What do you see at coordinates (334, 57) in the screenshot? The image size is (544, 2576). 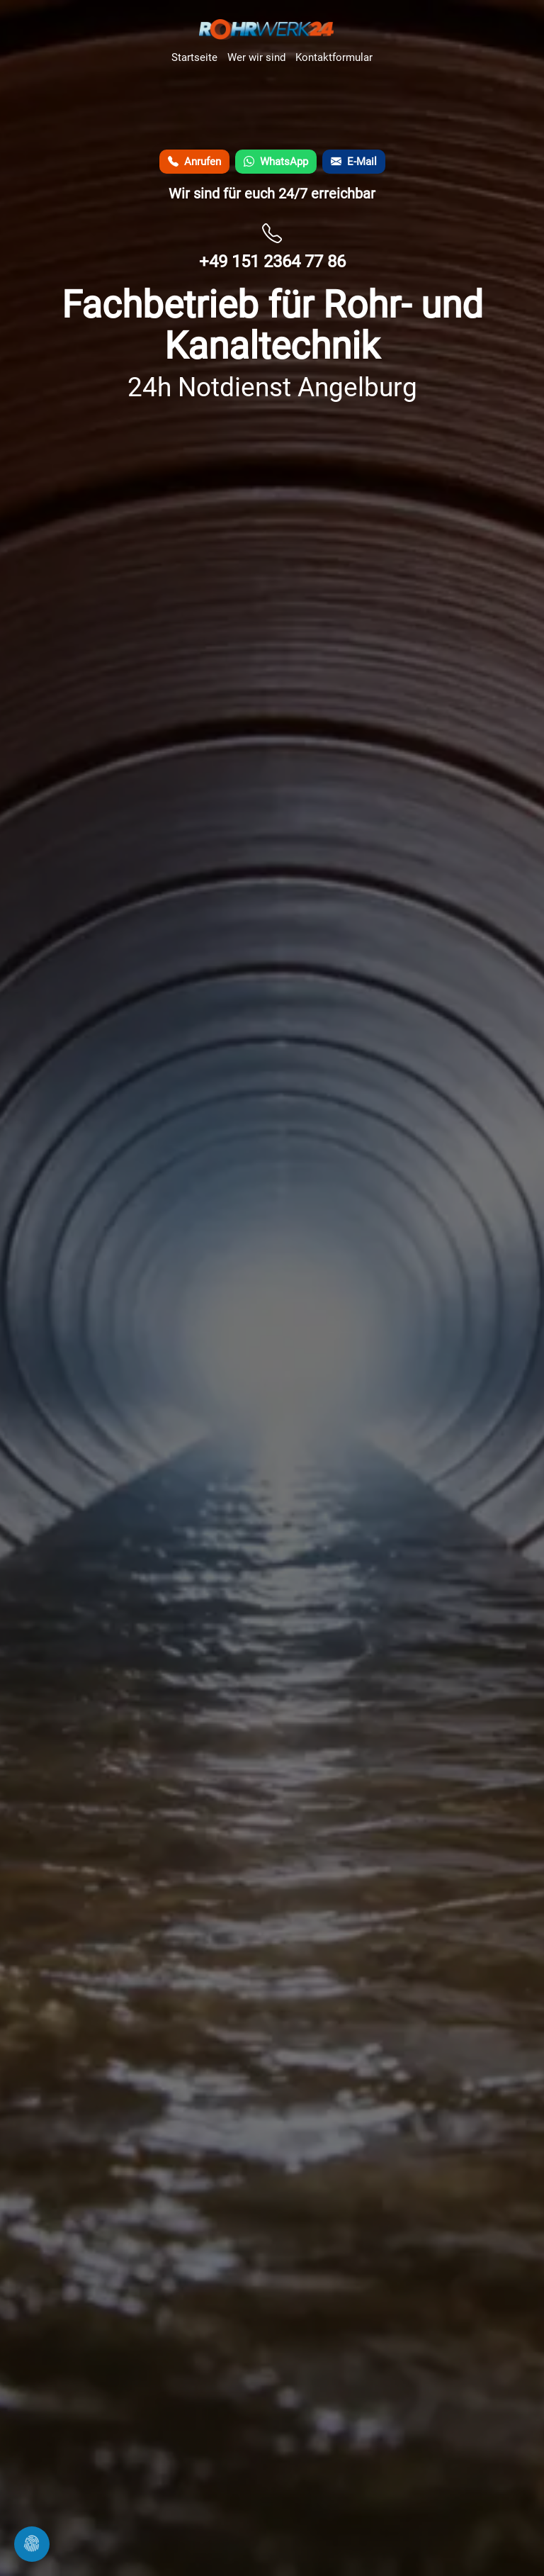 I see `Kontaktformular` at bounding box center [334, 57].